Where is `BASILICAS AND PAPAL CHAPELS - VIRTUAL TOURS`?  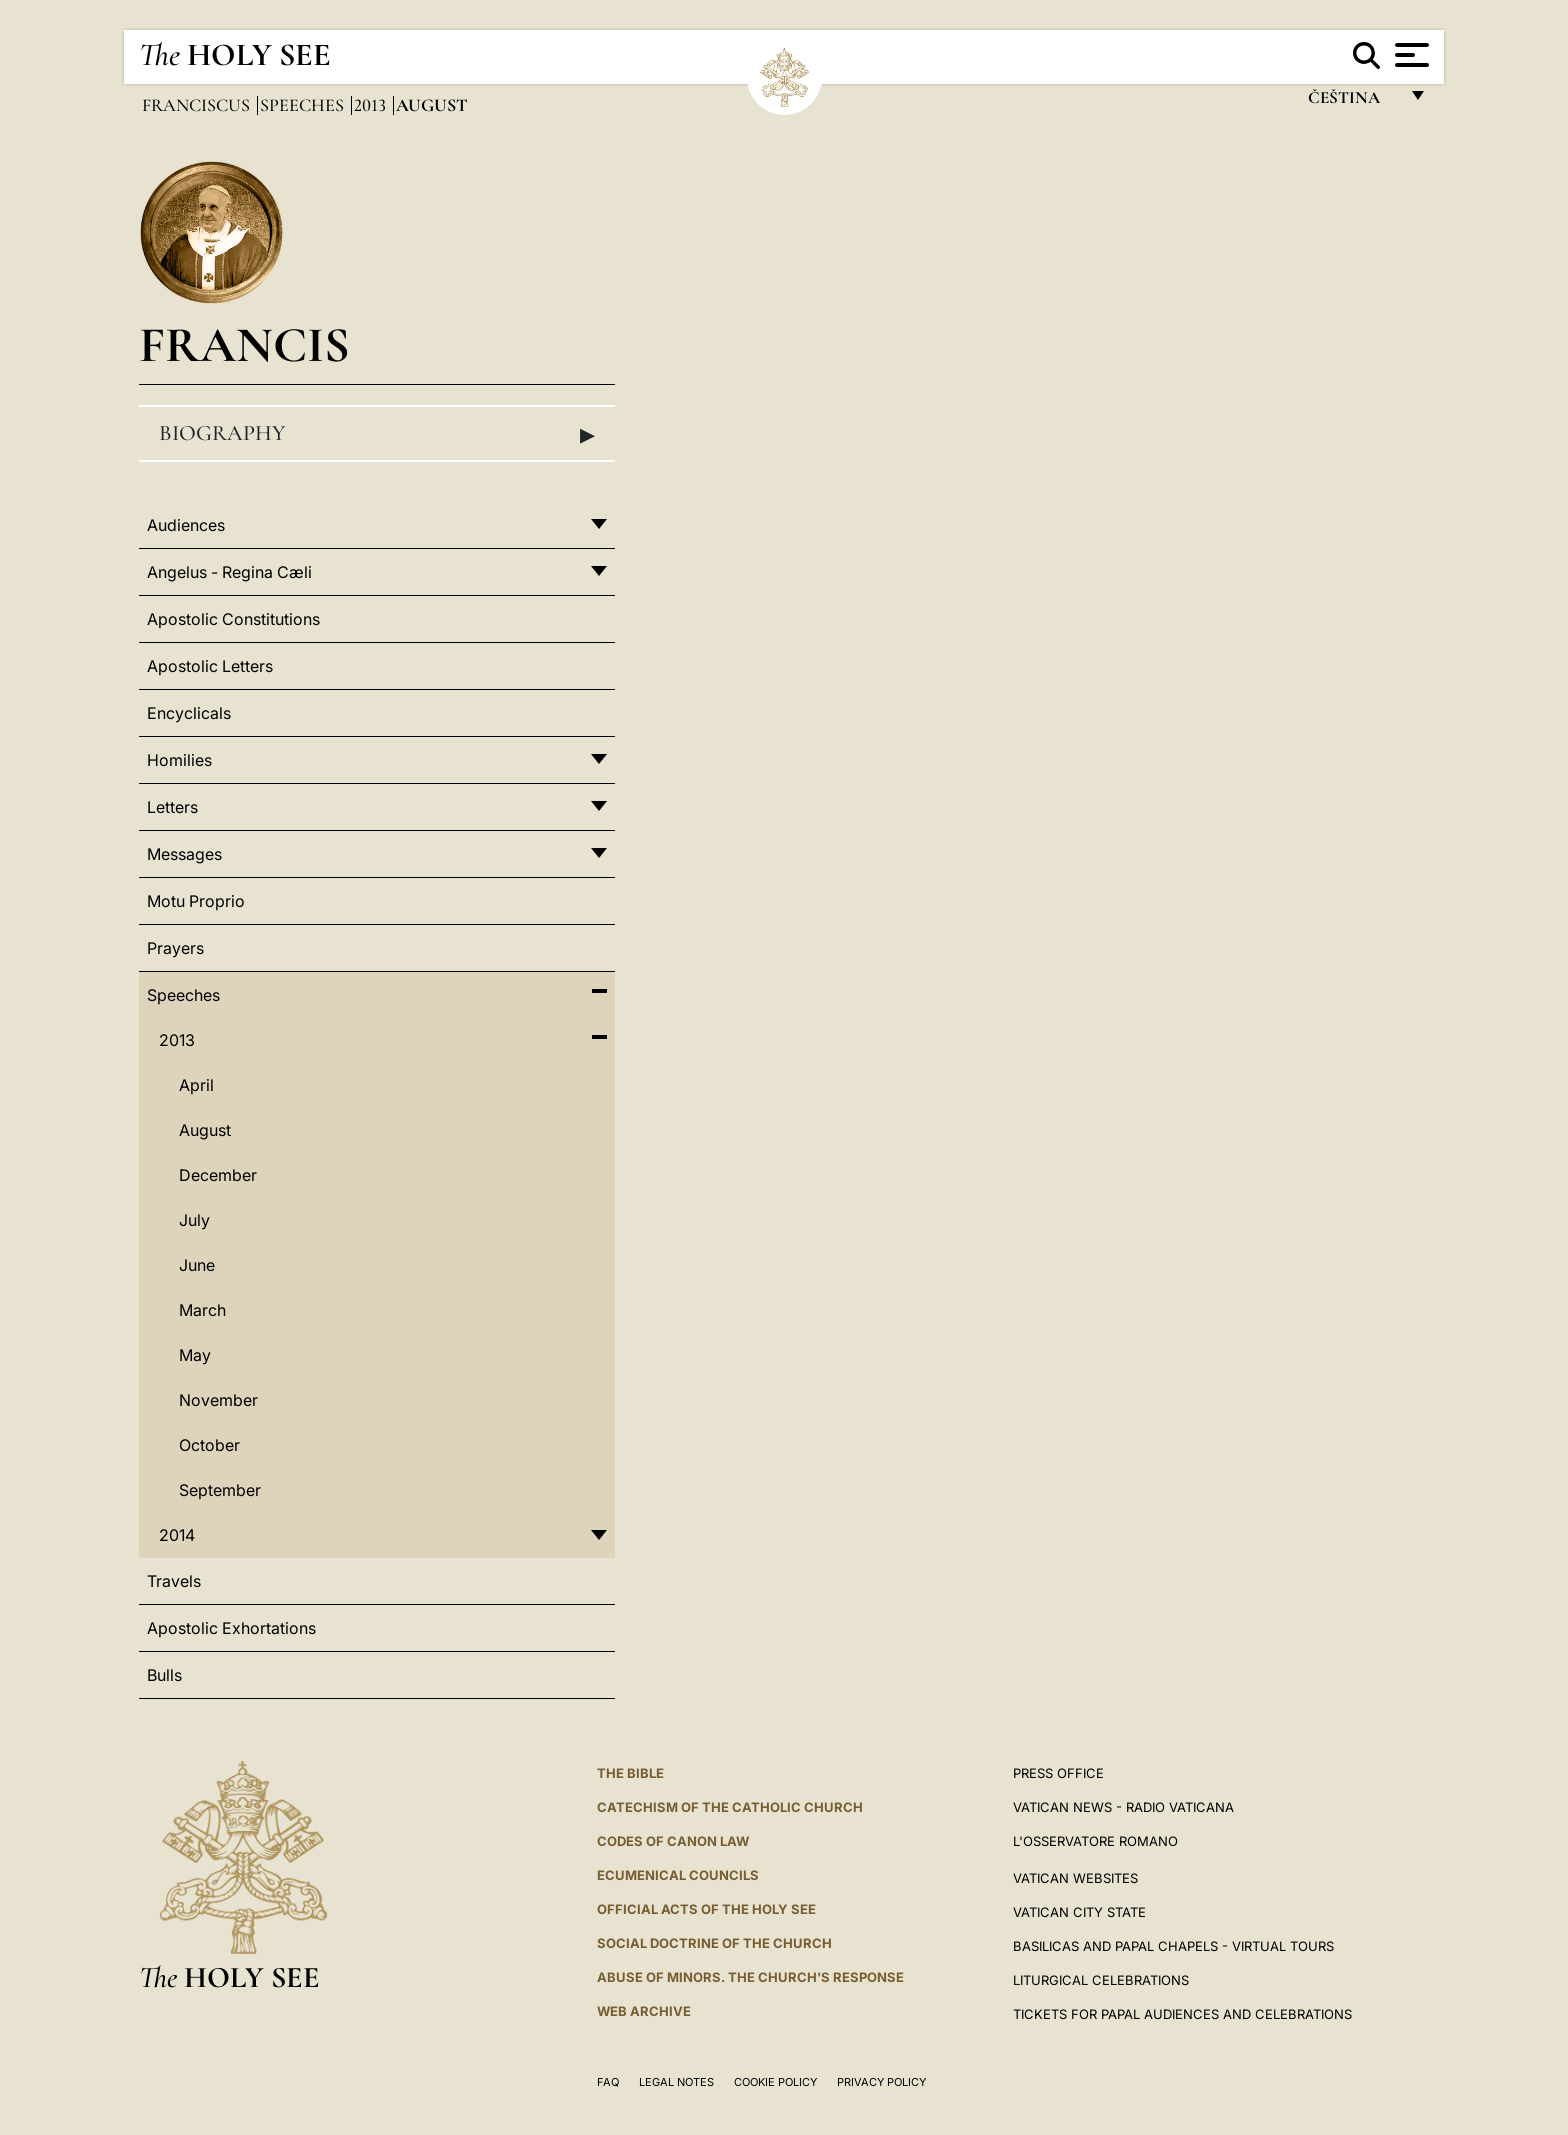
BASILICAS AND PAPAL CHAPELS - VIRTUAL TOURS is located at coordinates (1173, 1946).